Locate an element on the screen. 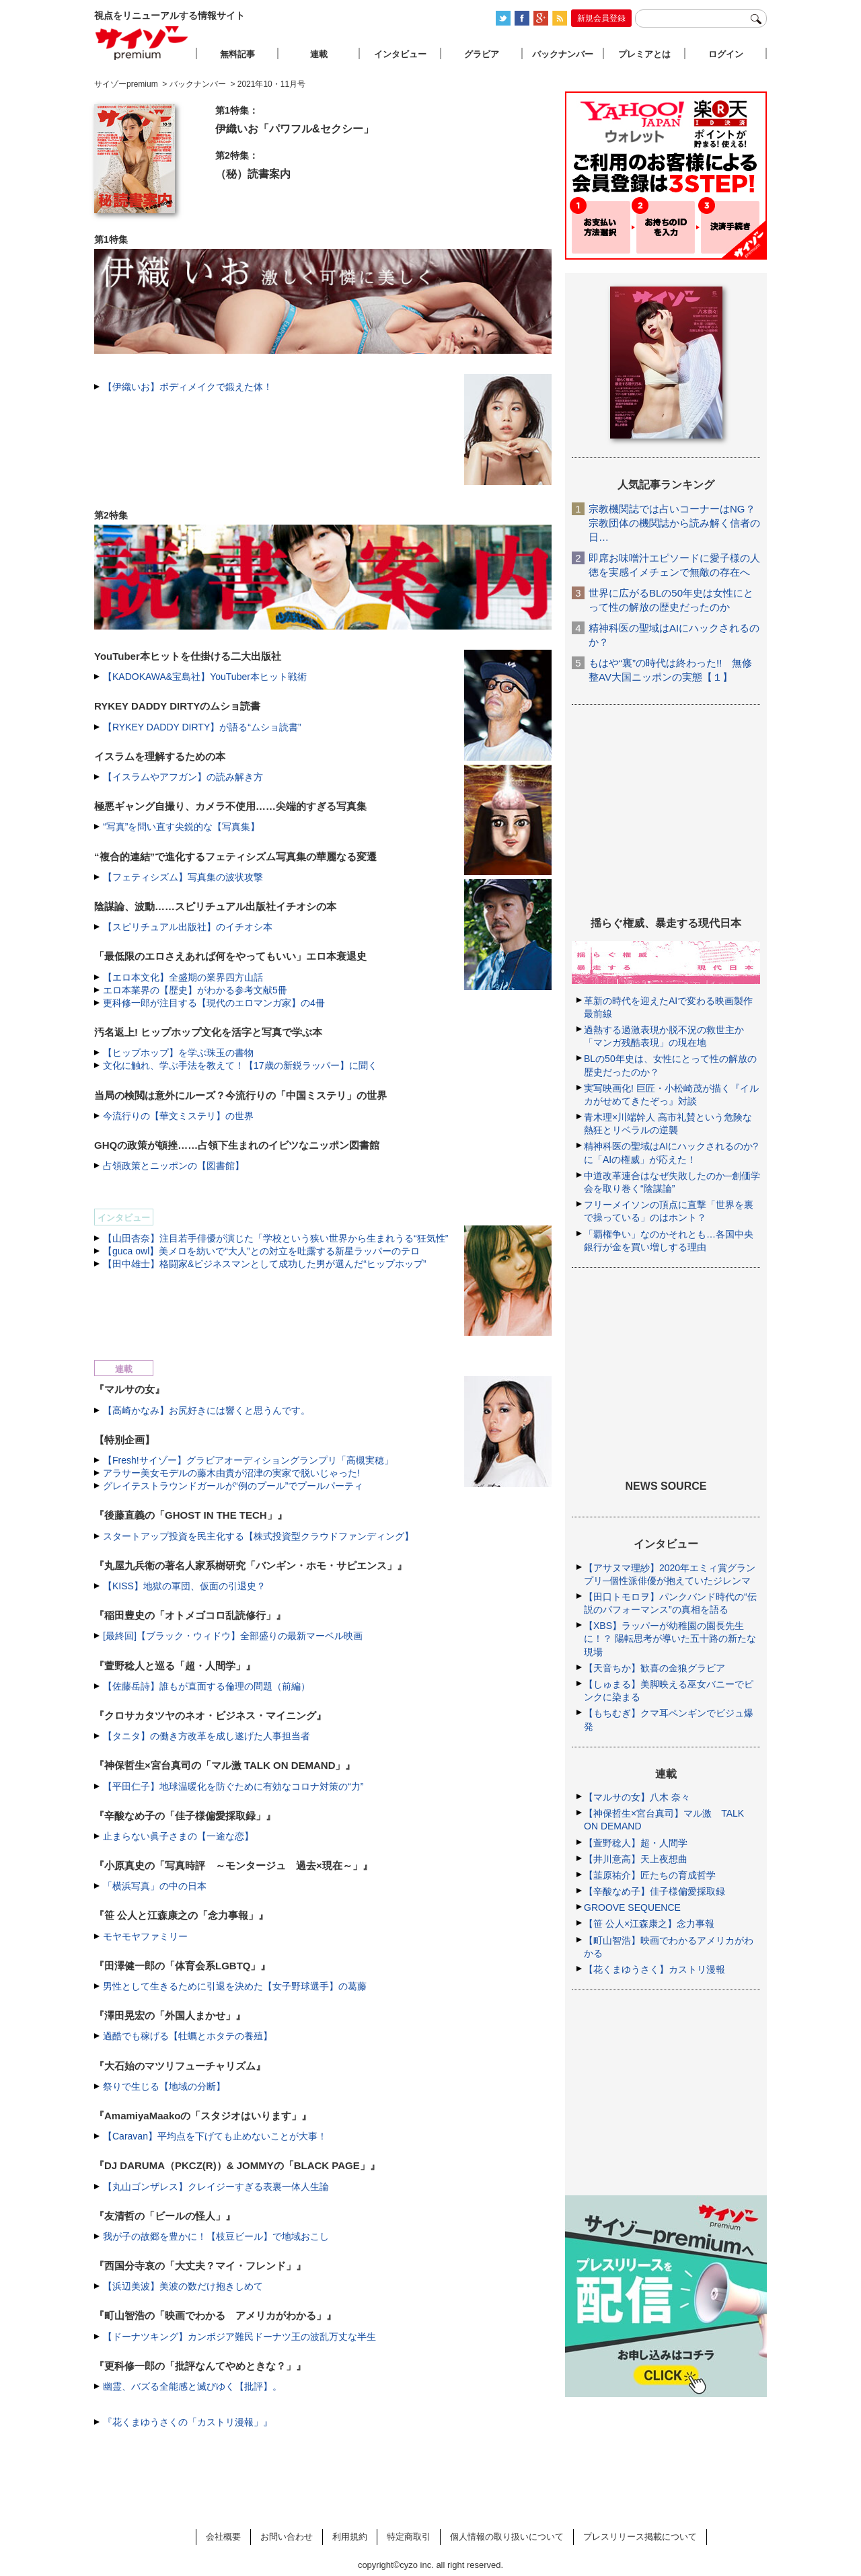 The image size is (861, 2576). 「横浜写真」の中の日本 is located at coordinates (155, 1886).